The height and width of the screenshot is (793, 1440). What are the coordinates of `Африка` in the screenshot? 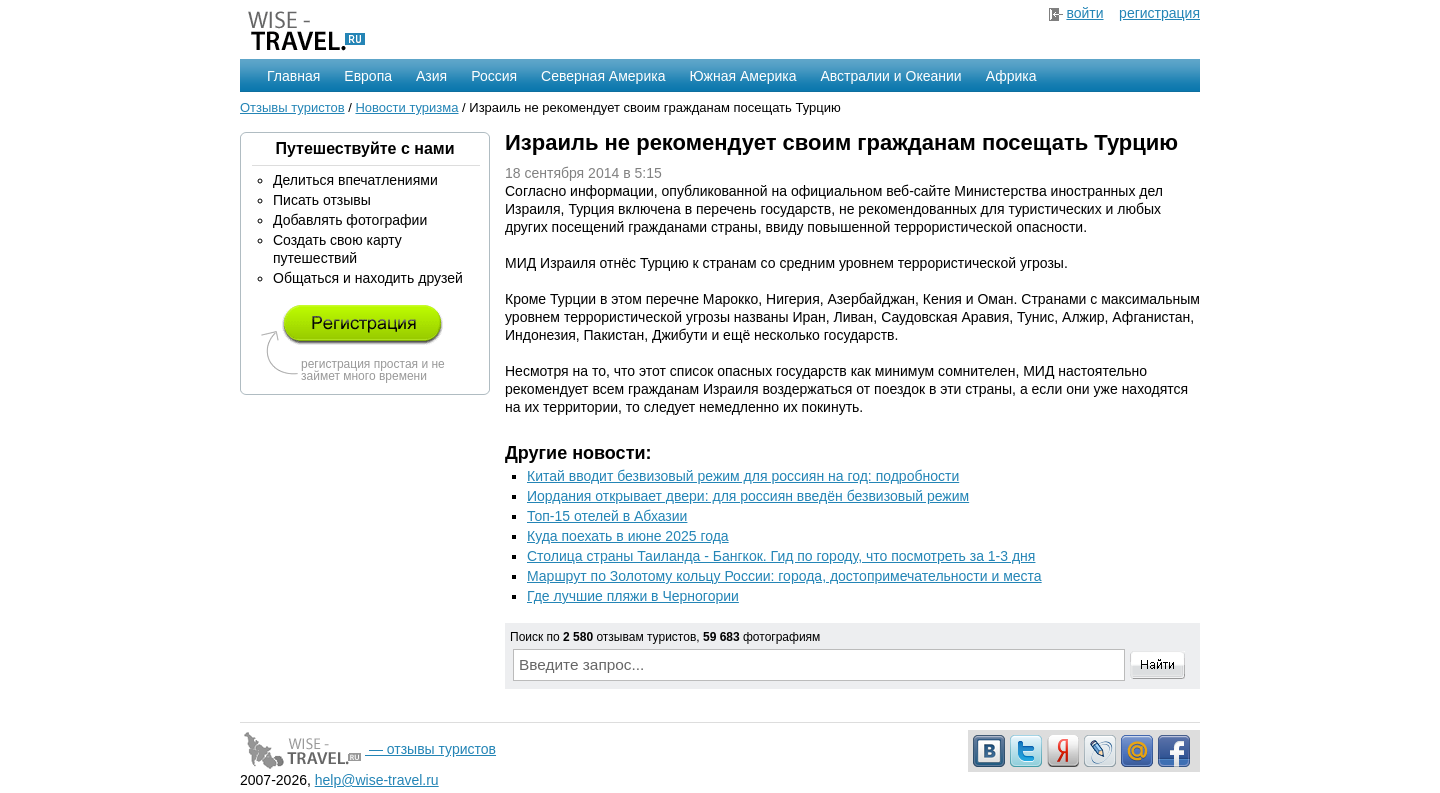 It's located at (1011, 76).